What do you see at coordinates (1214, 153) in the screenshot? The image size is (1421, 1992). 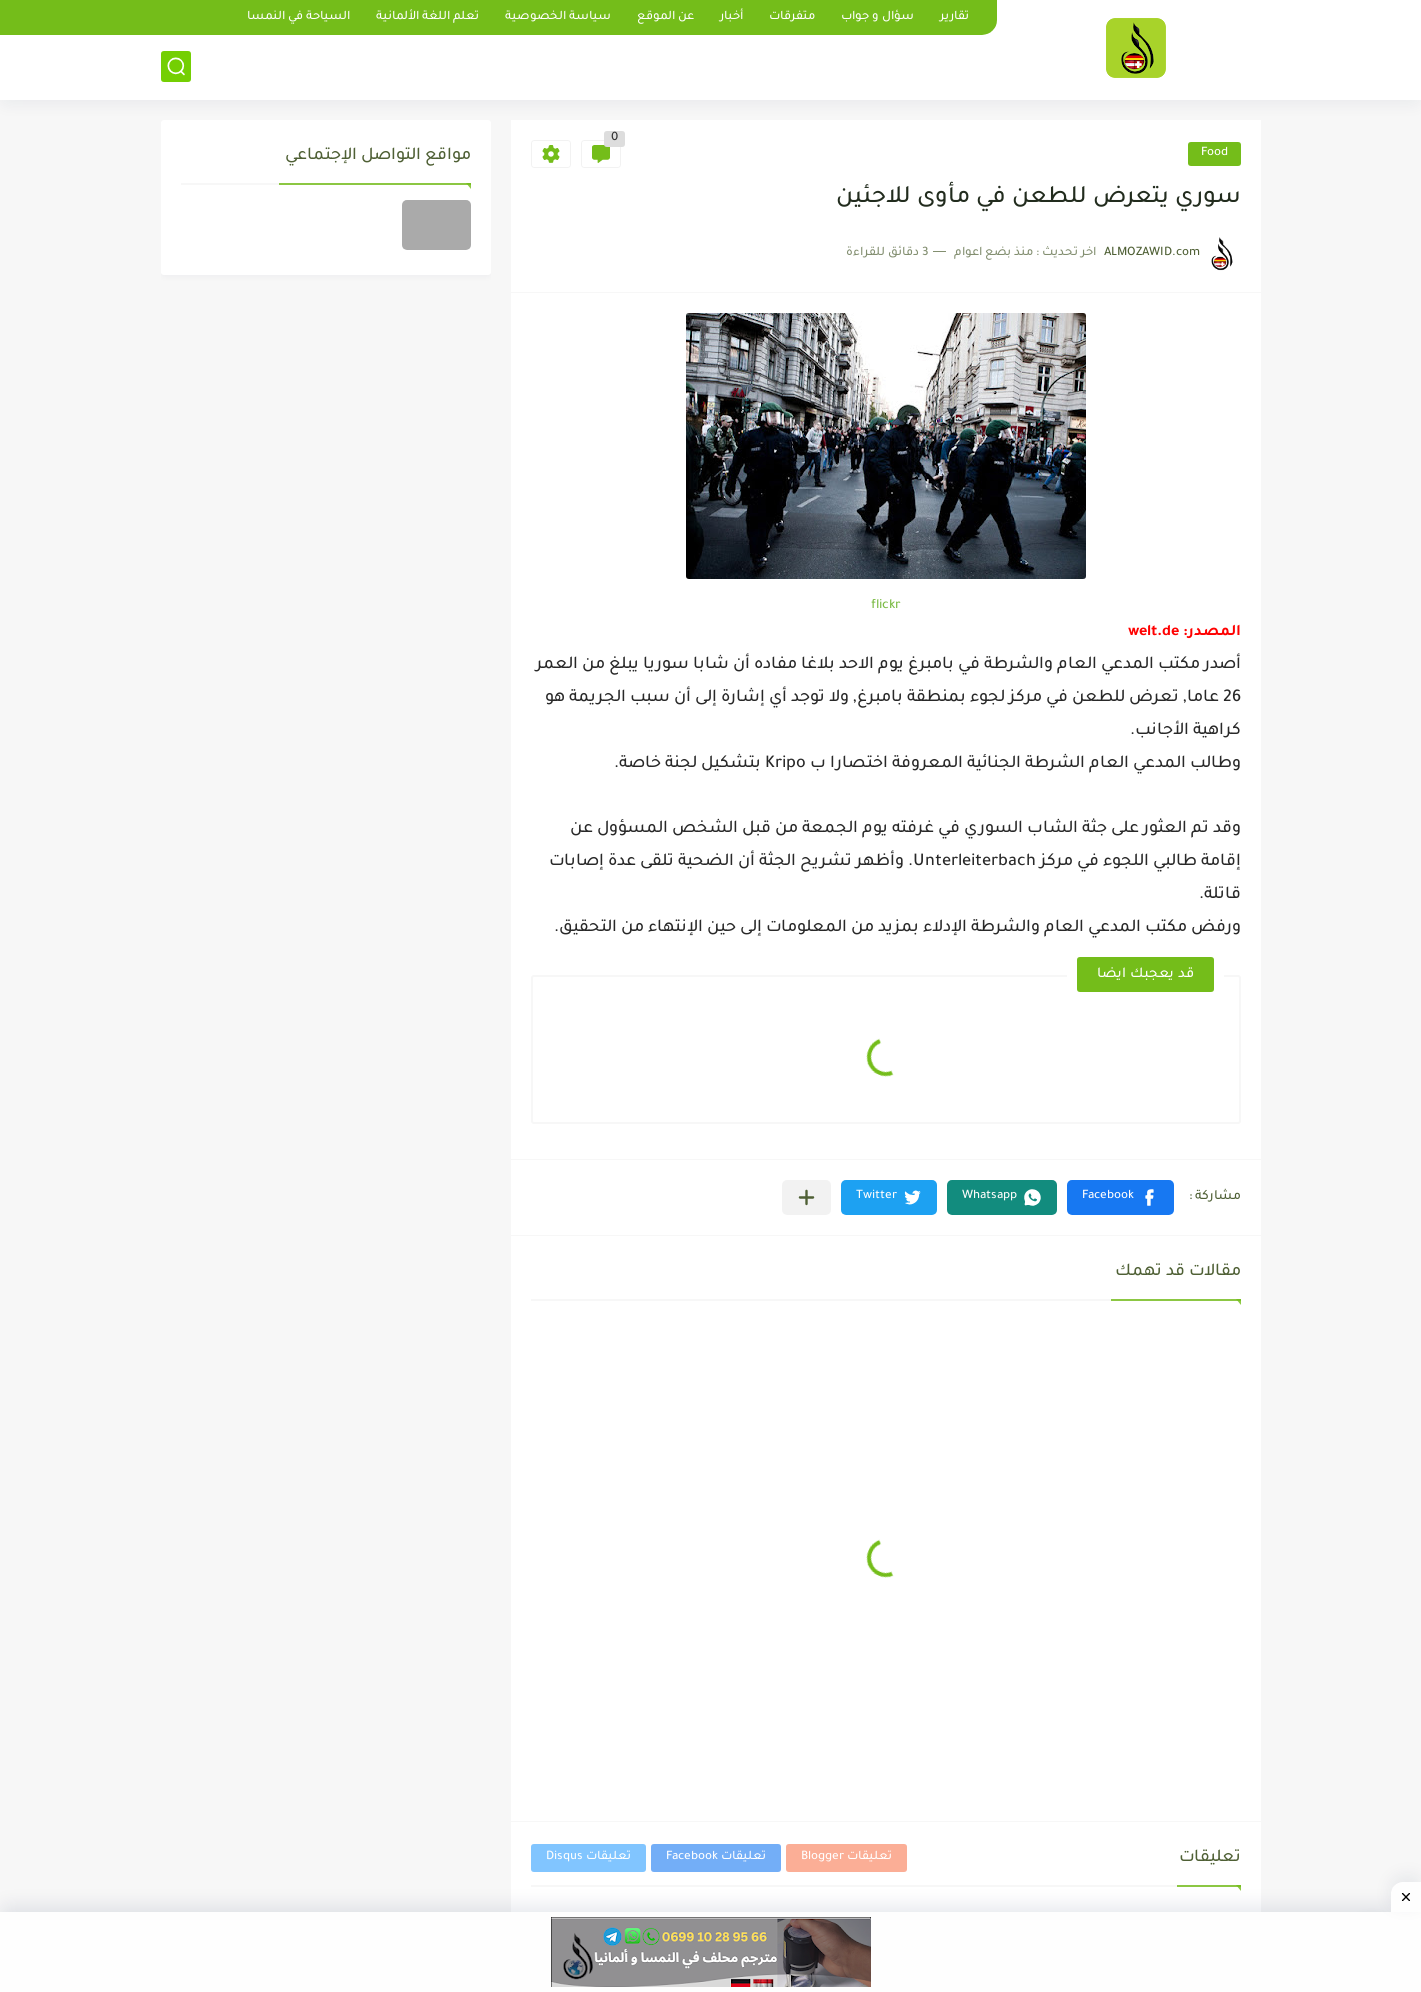 I see `Food` at bounding box center [1214, 153].